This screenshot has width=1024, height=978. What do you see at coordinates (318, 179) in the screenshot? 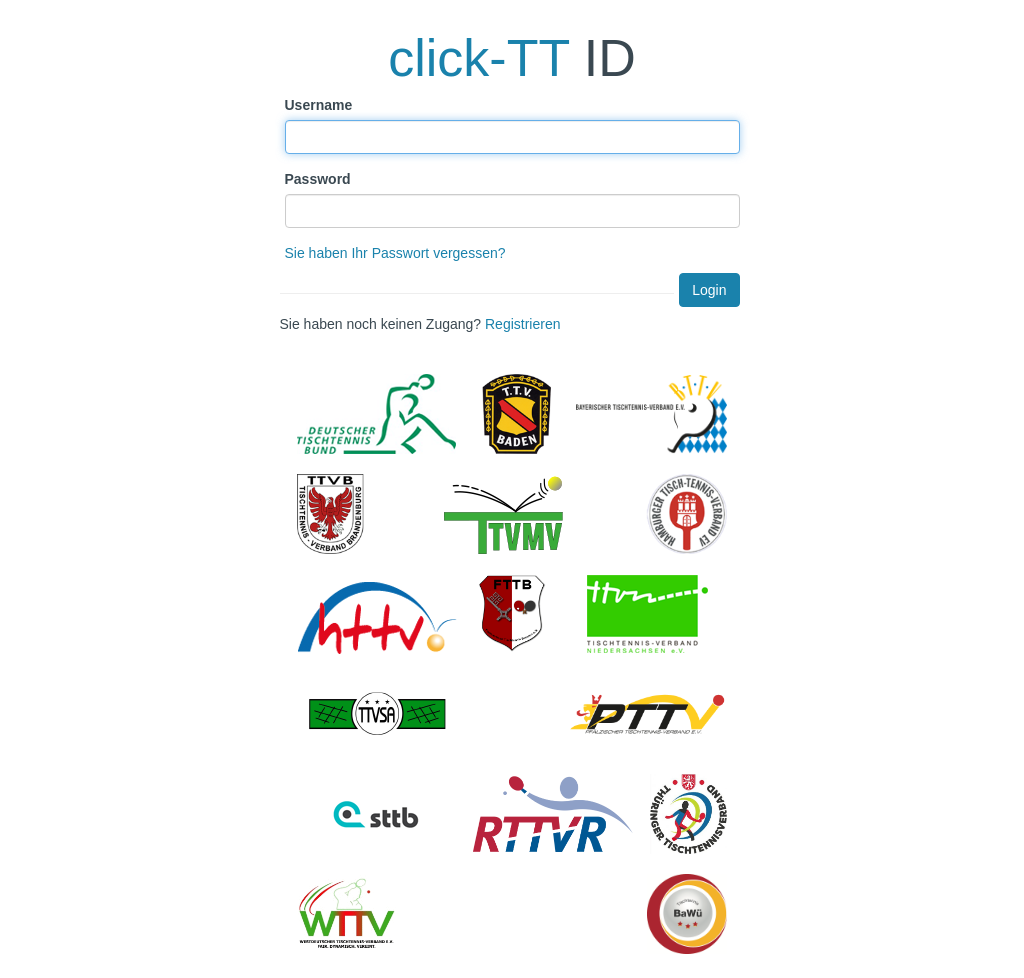
I see `Password` at bounding box center [318, 179].